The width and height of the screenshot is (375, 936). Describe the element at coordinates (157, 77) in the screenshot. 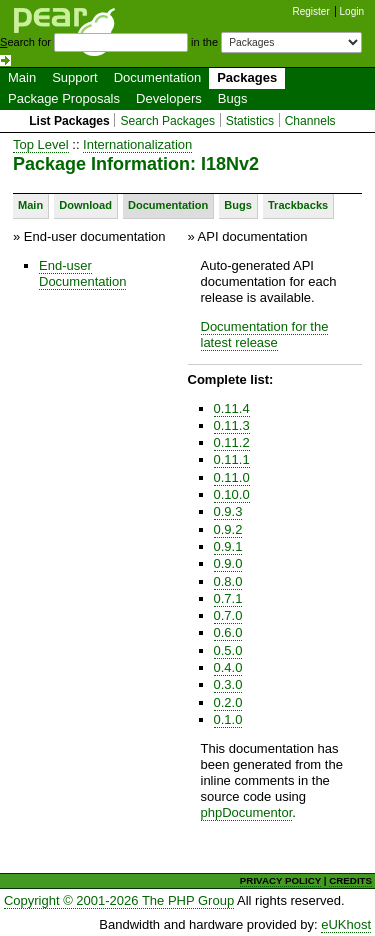

I see `Documentation` at that location.